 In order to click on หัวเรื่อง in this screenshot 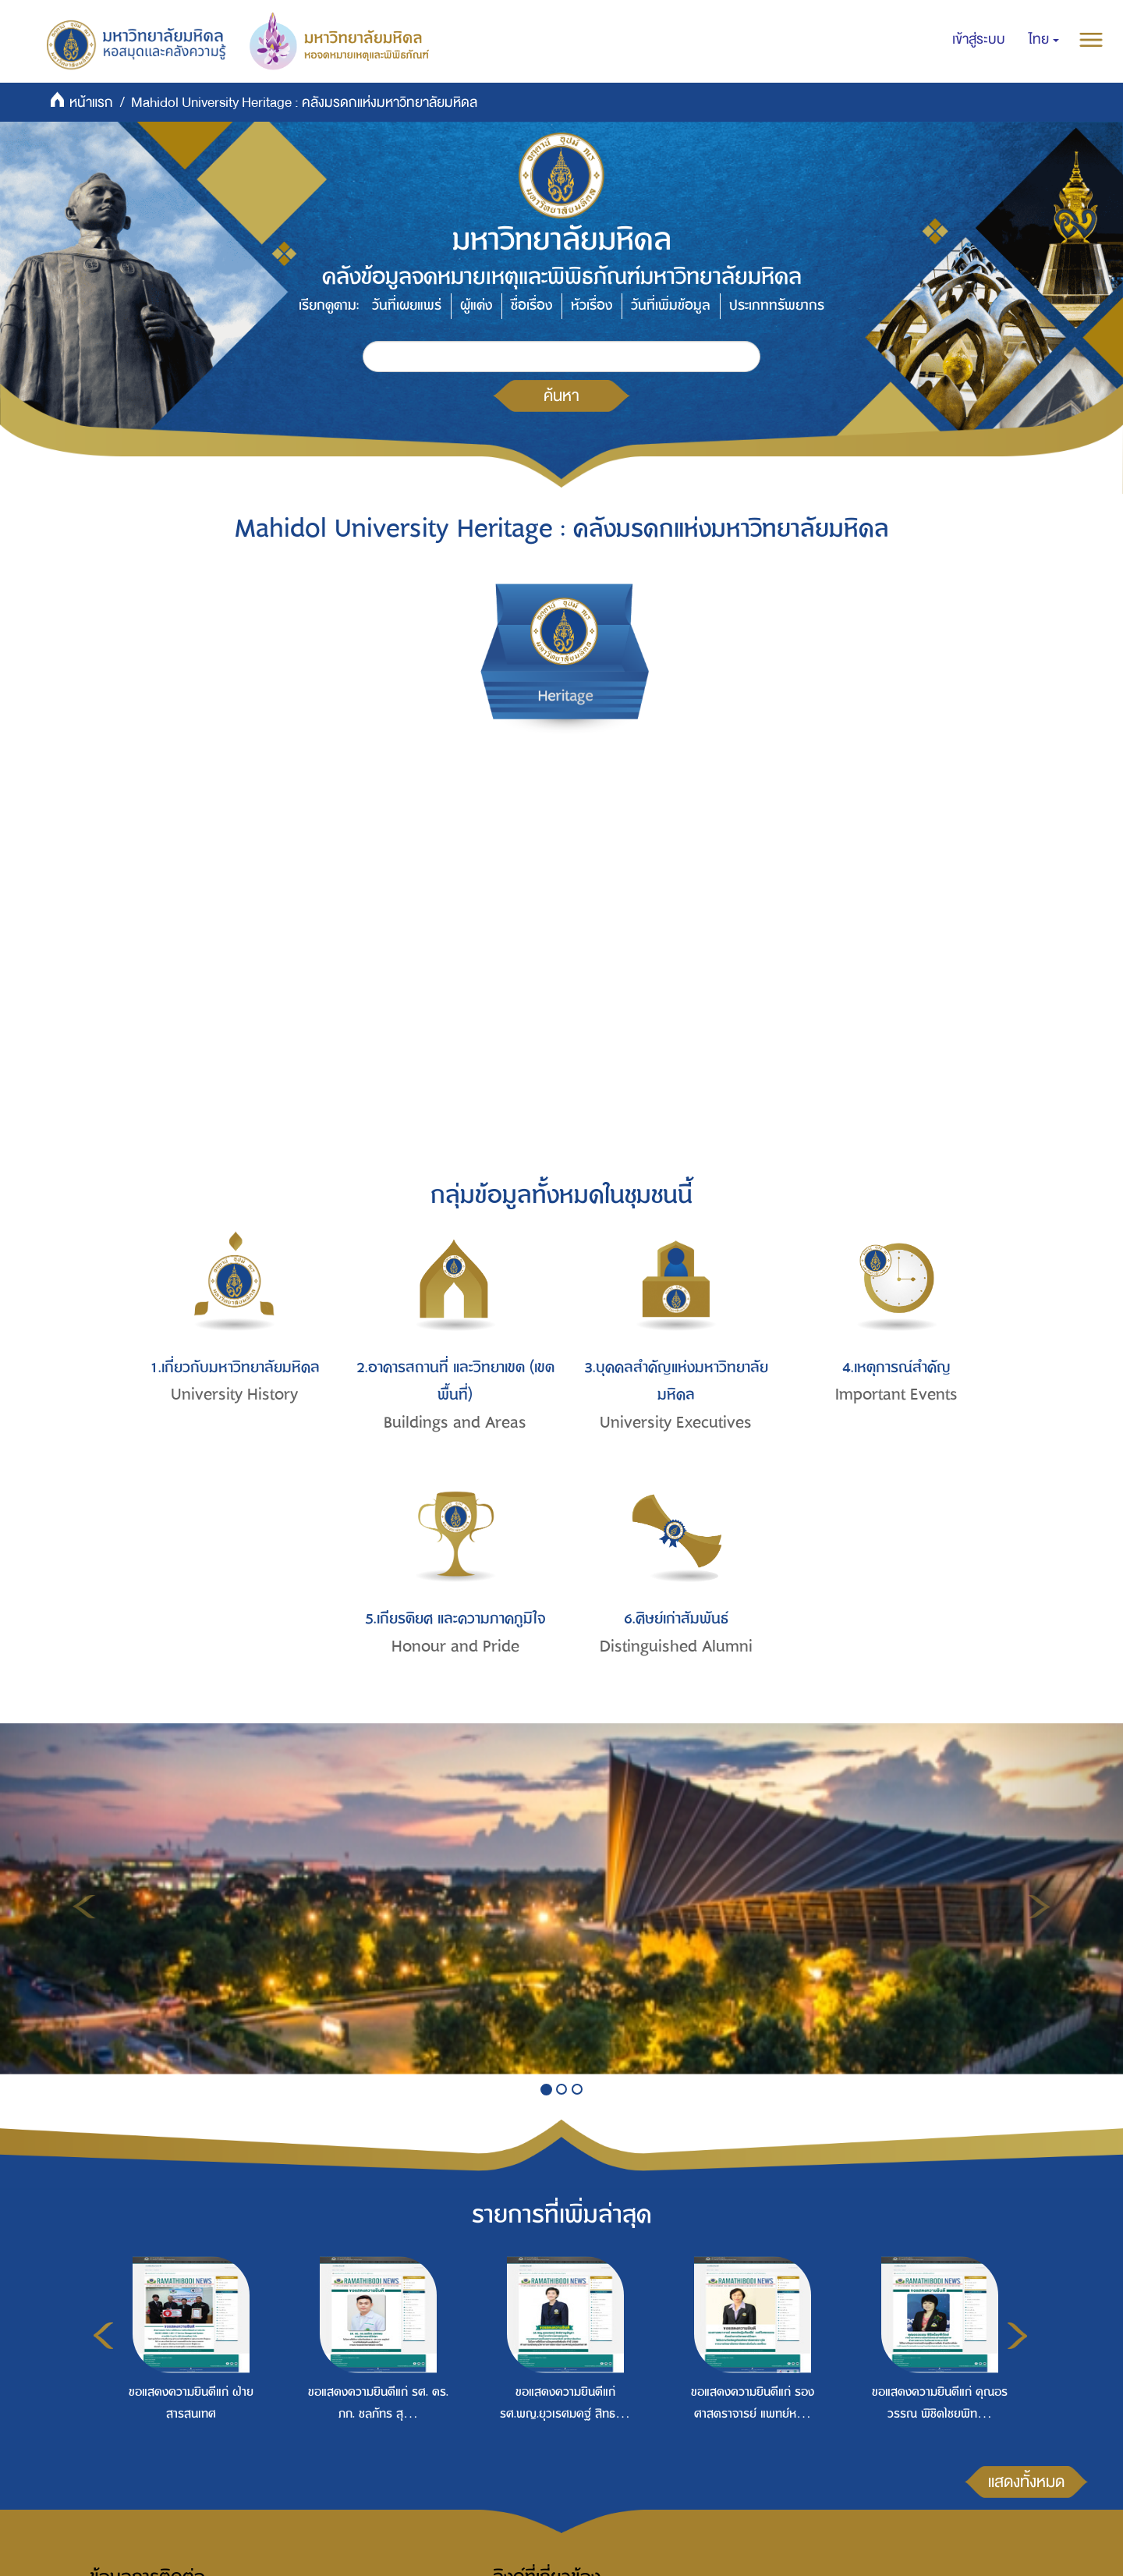, I will do `click(591, 305)`.